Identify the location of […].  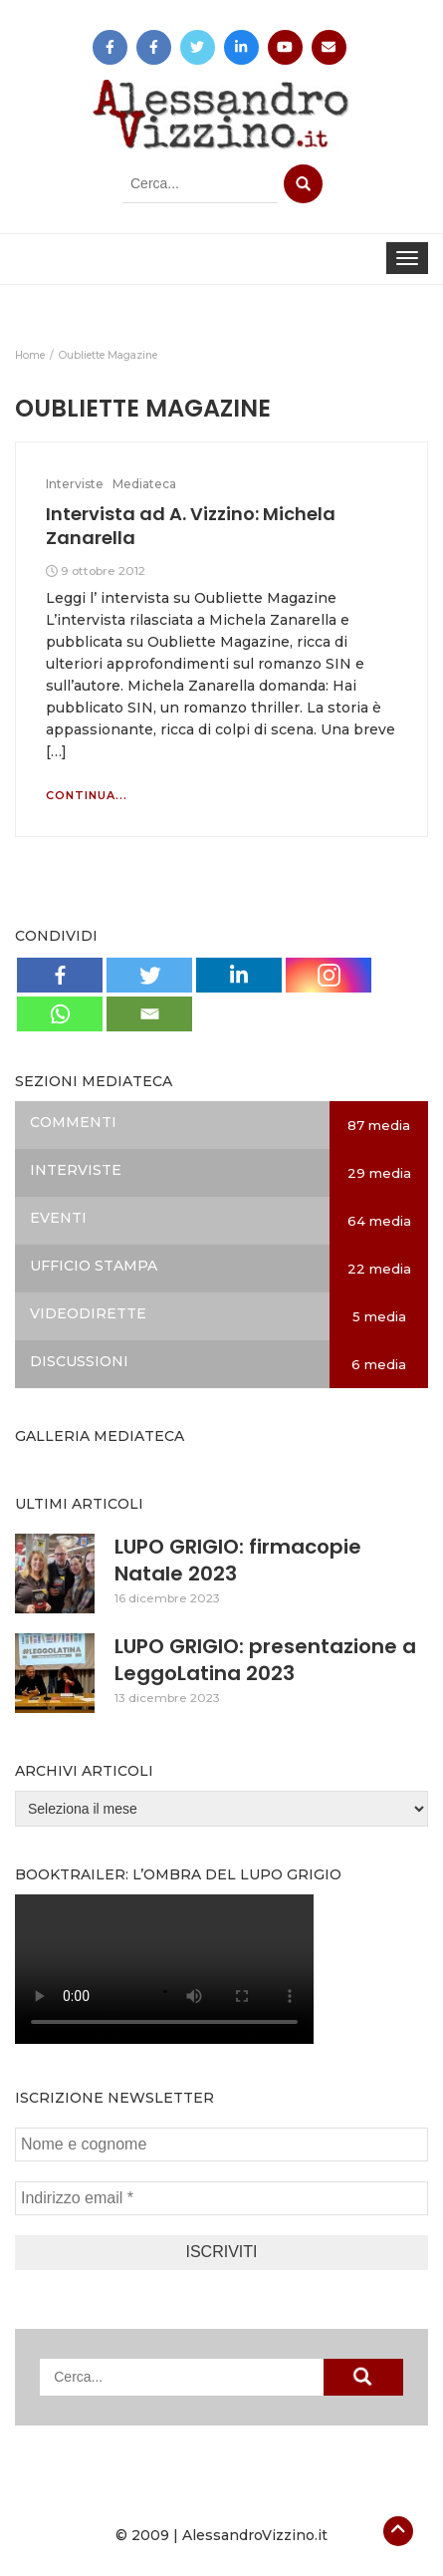
(56, 751).